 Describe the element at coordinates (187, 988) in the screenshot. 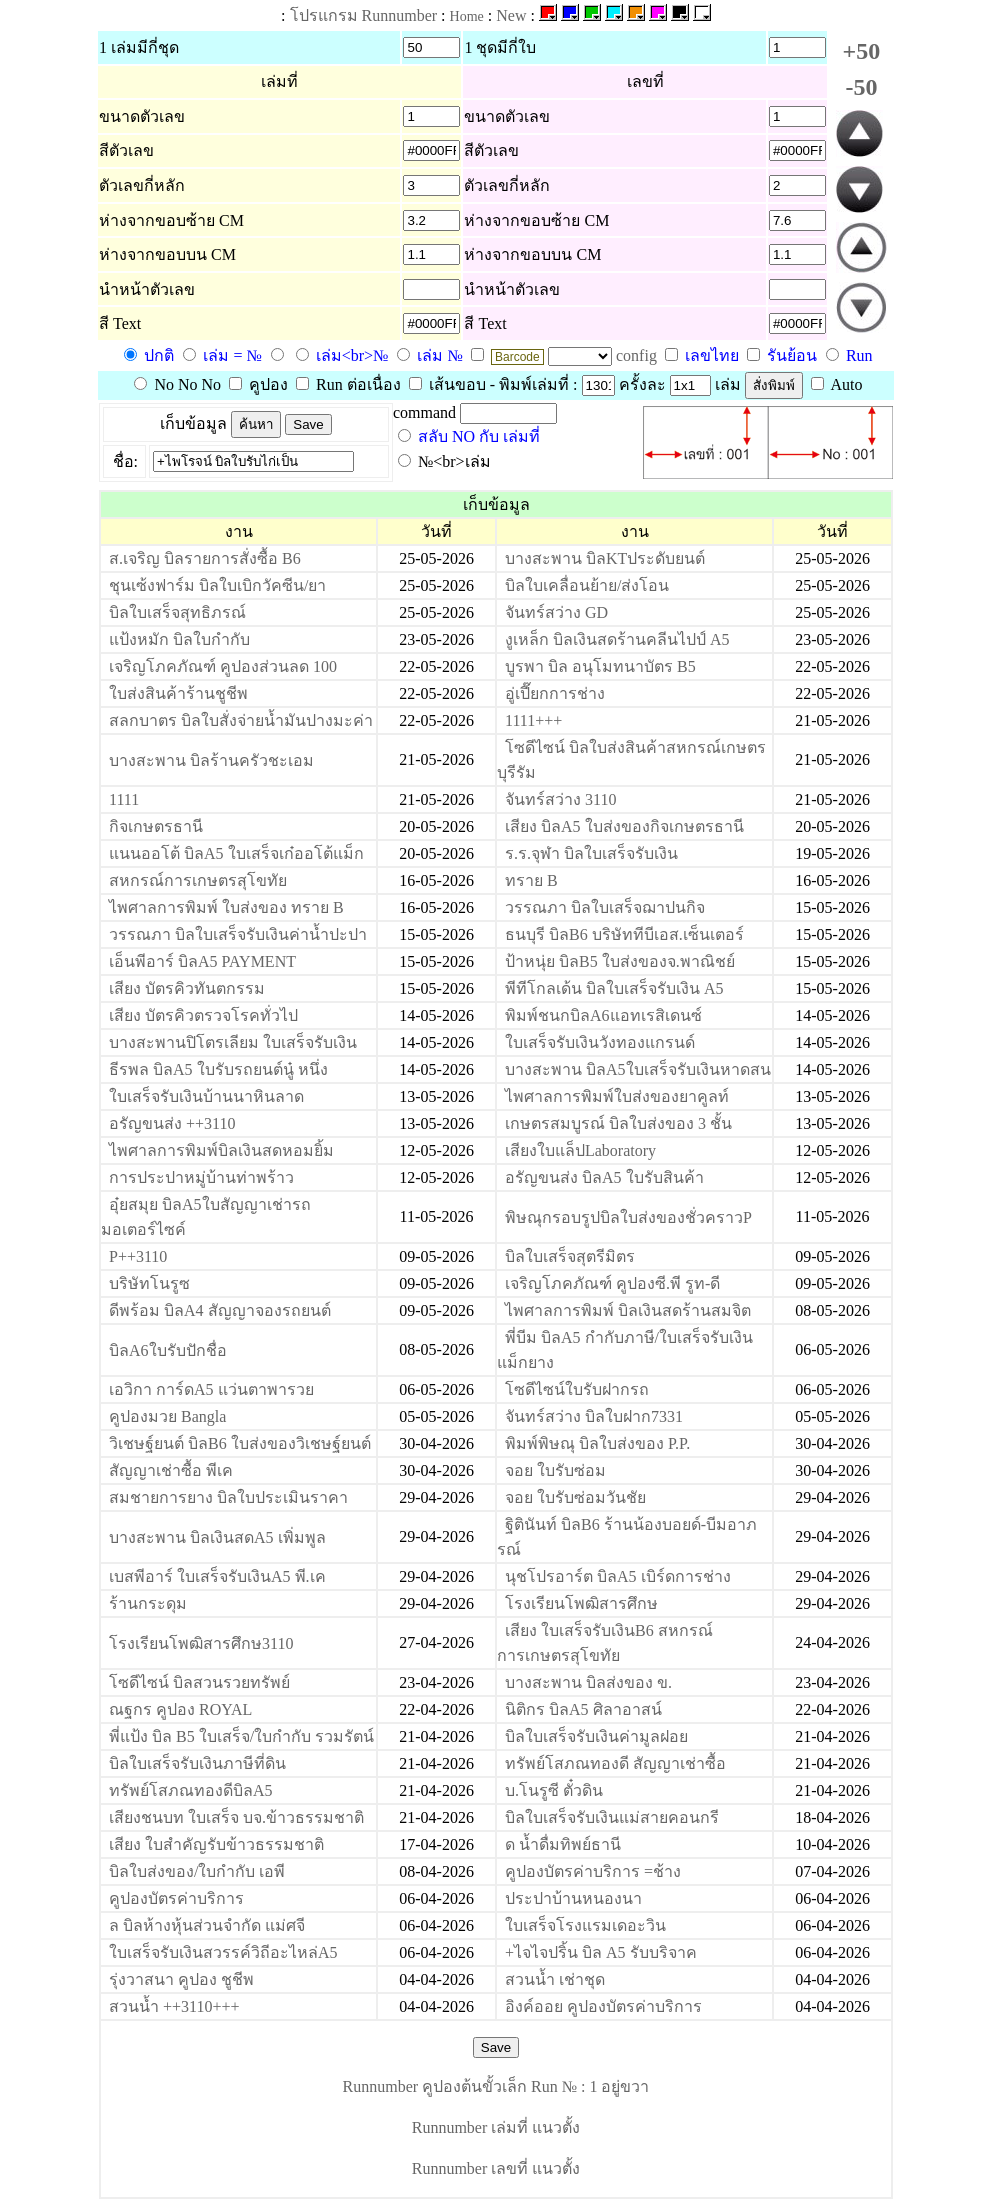

I see `เสียง บัตรคิวทันตกรรม` at that location.